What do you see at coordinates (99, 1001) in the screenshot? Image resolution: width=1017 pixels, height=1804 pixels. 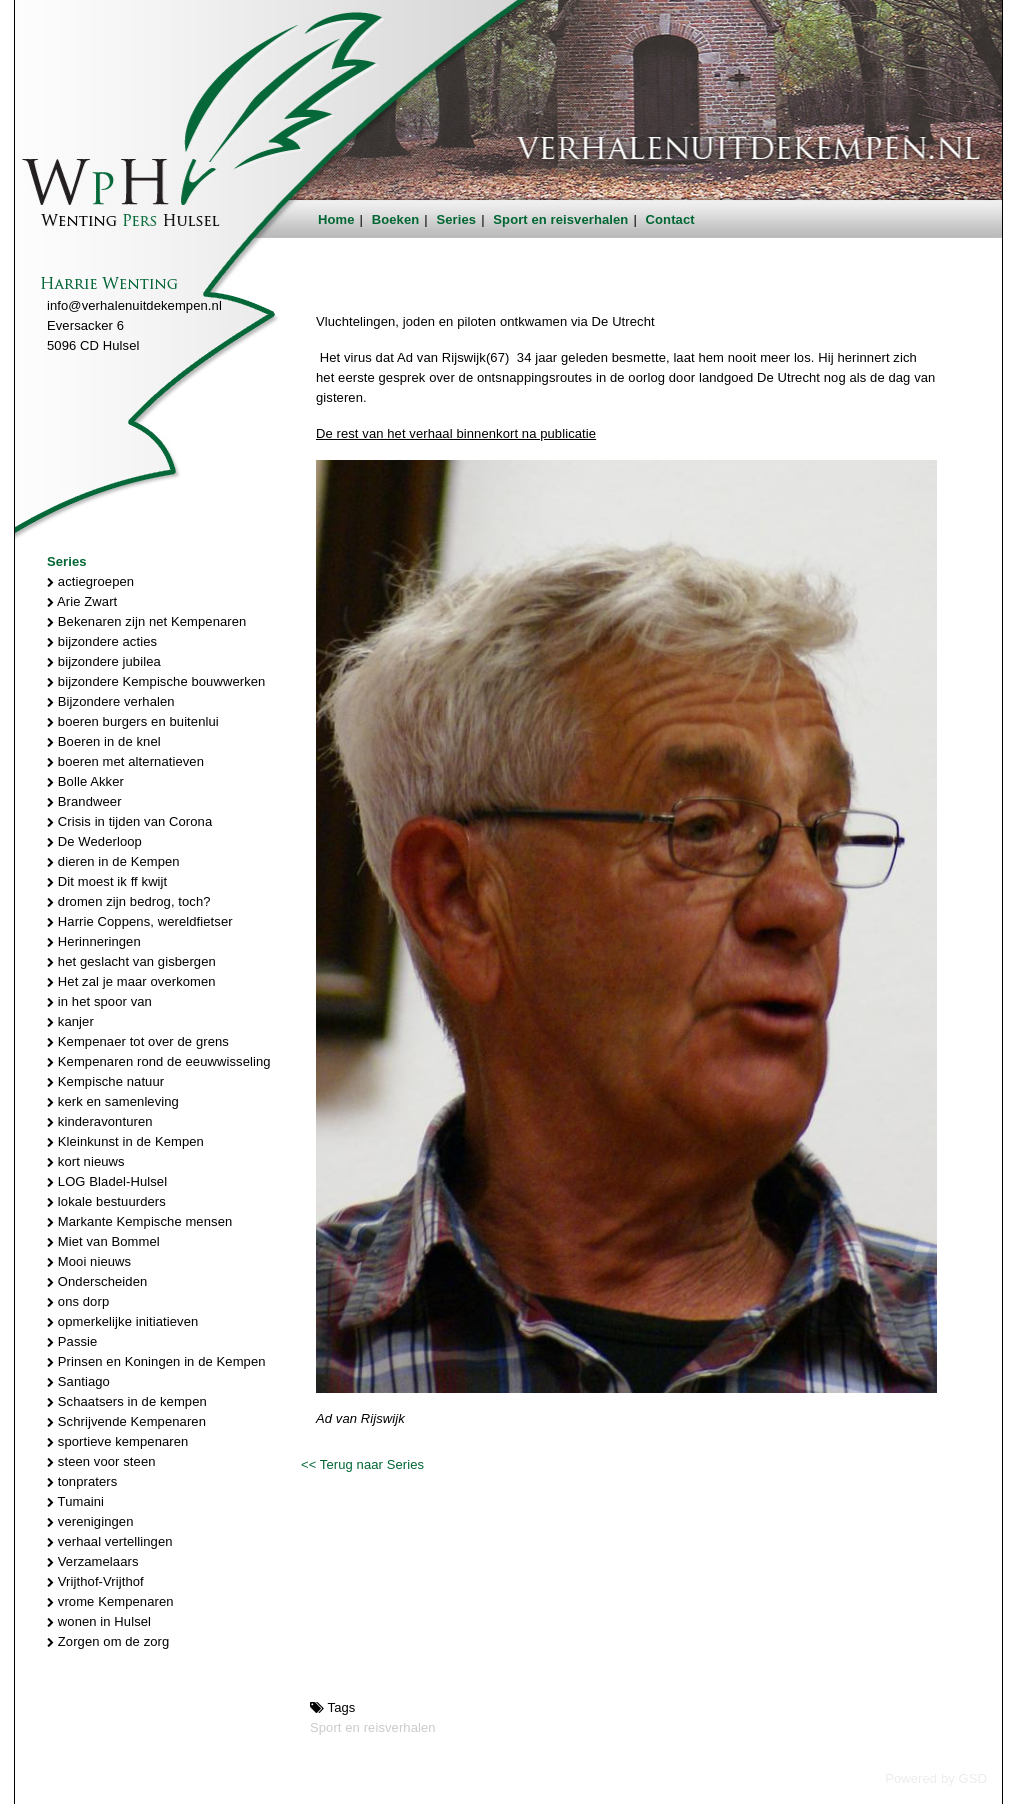 I see `in het spoor van` at bounding box center [99, 1001].